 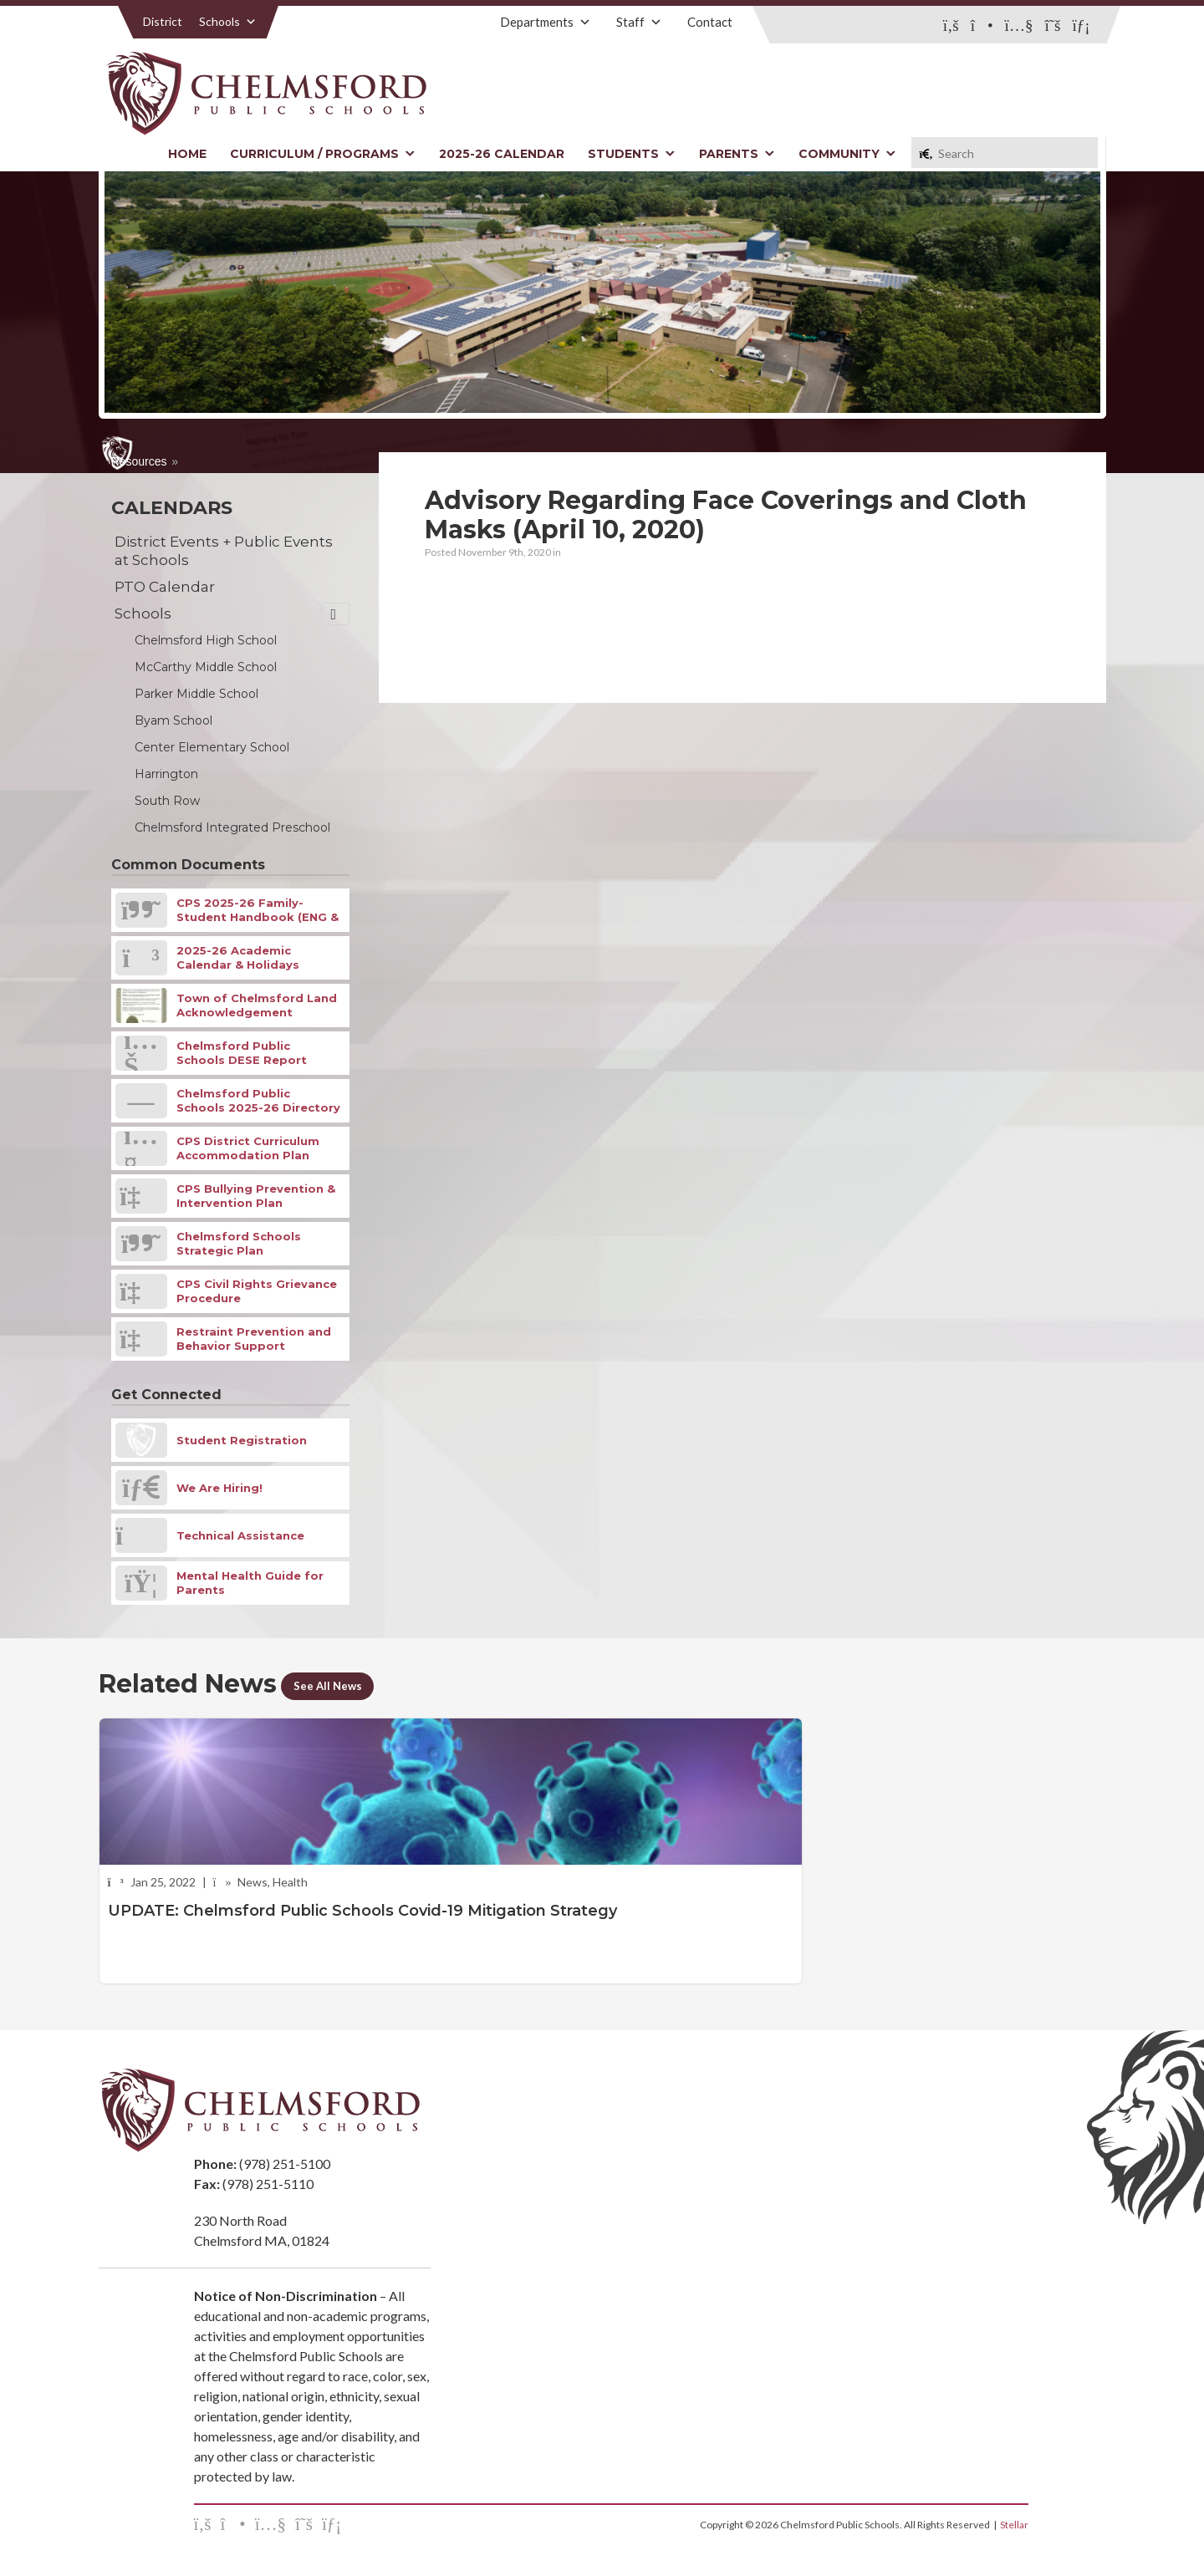 What do you see at coordinates (847, 153) in the screenshot?
I see `Community` at bounding box center [847, 153].